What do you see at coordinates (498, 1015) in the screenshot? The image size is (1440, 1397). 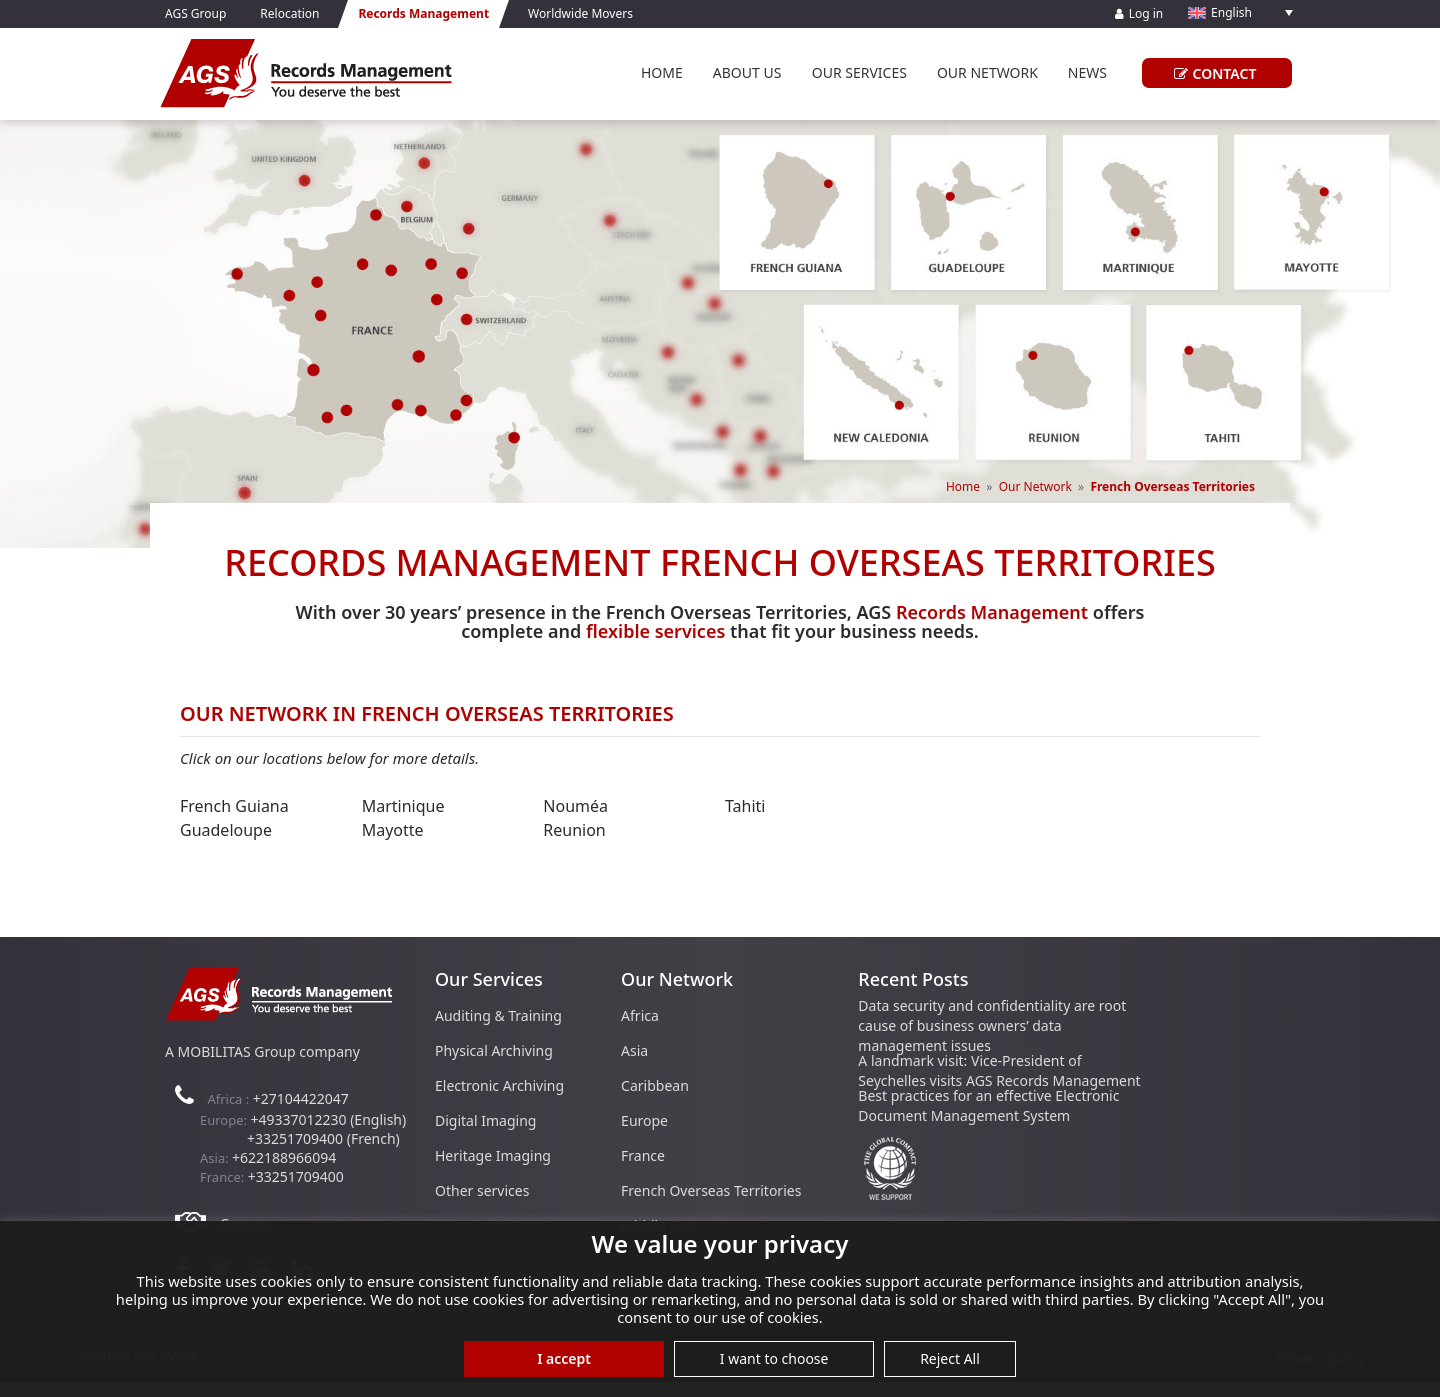 I see `Auditing & Training` at bounding box center [498, 1015].